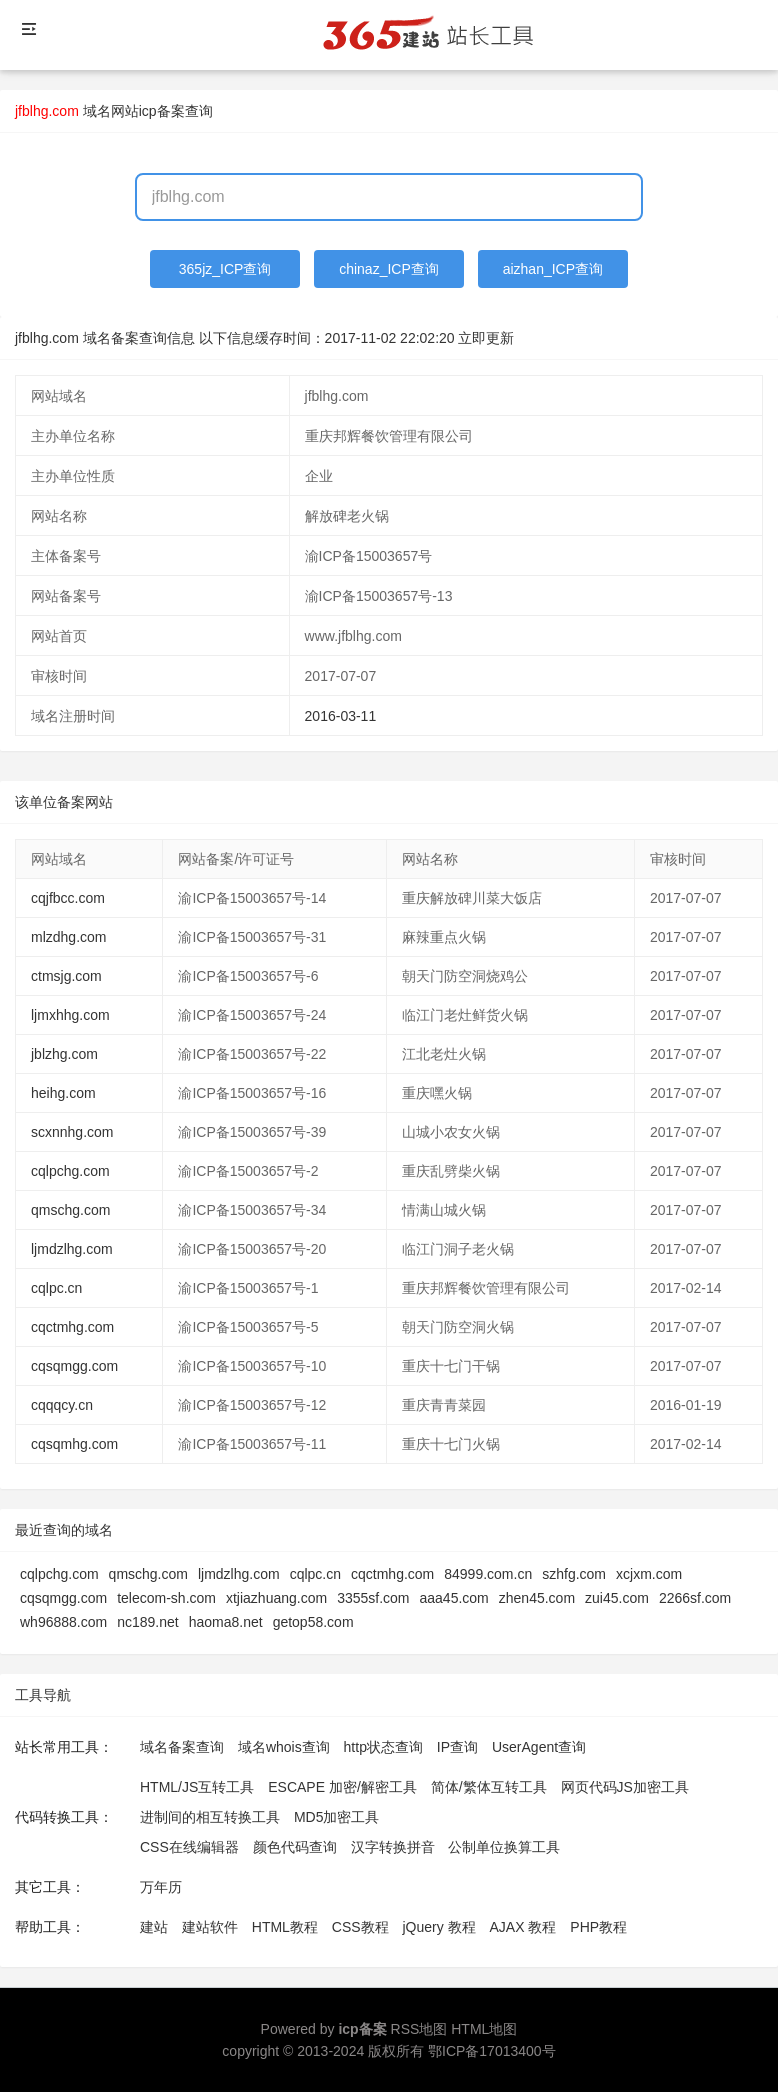 Image resolution: width=778 pixels, height=2092 pixels. What do you see at coordinates (210, 1927) in the screenshot?
I see `建站软件` at bounding box center [210, 1927].